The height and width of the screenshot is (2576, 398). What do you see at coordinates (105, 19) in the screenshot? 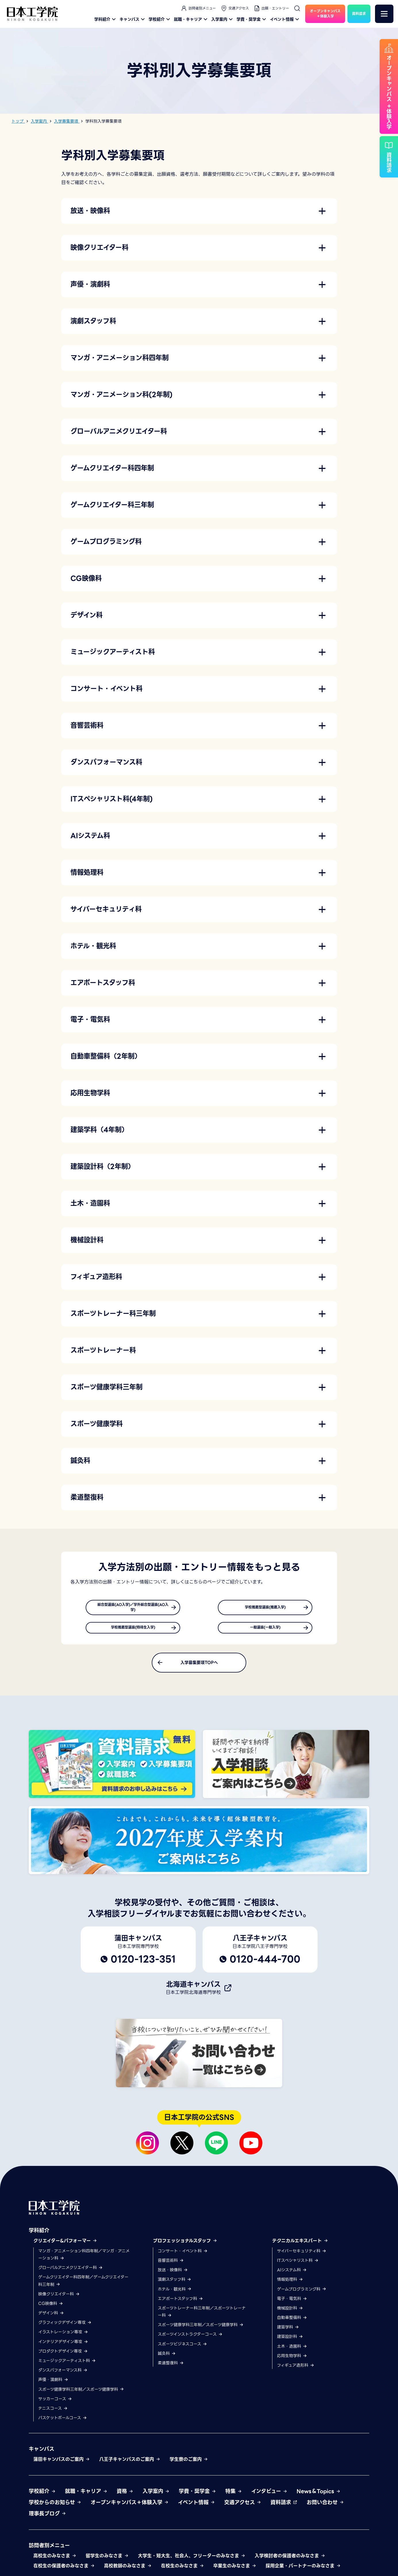
I see `学科紹介` at bounding box center [105, 19].